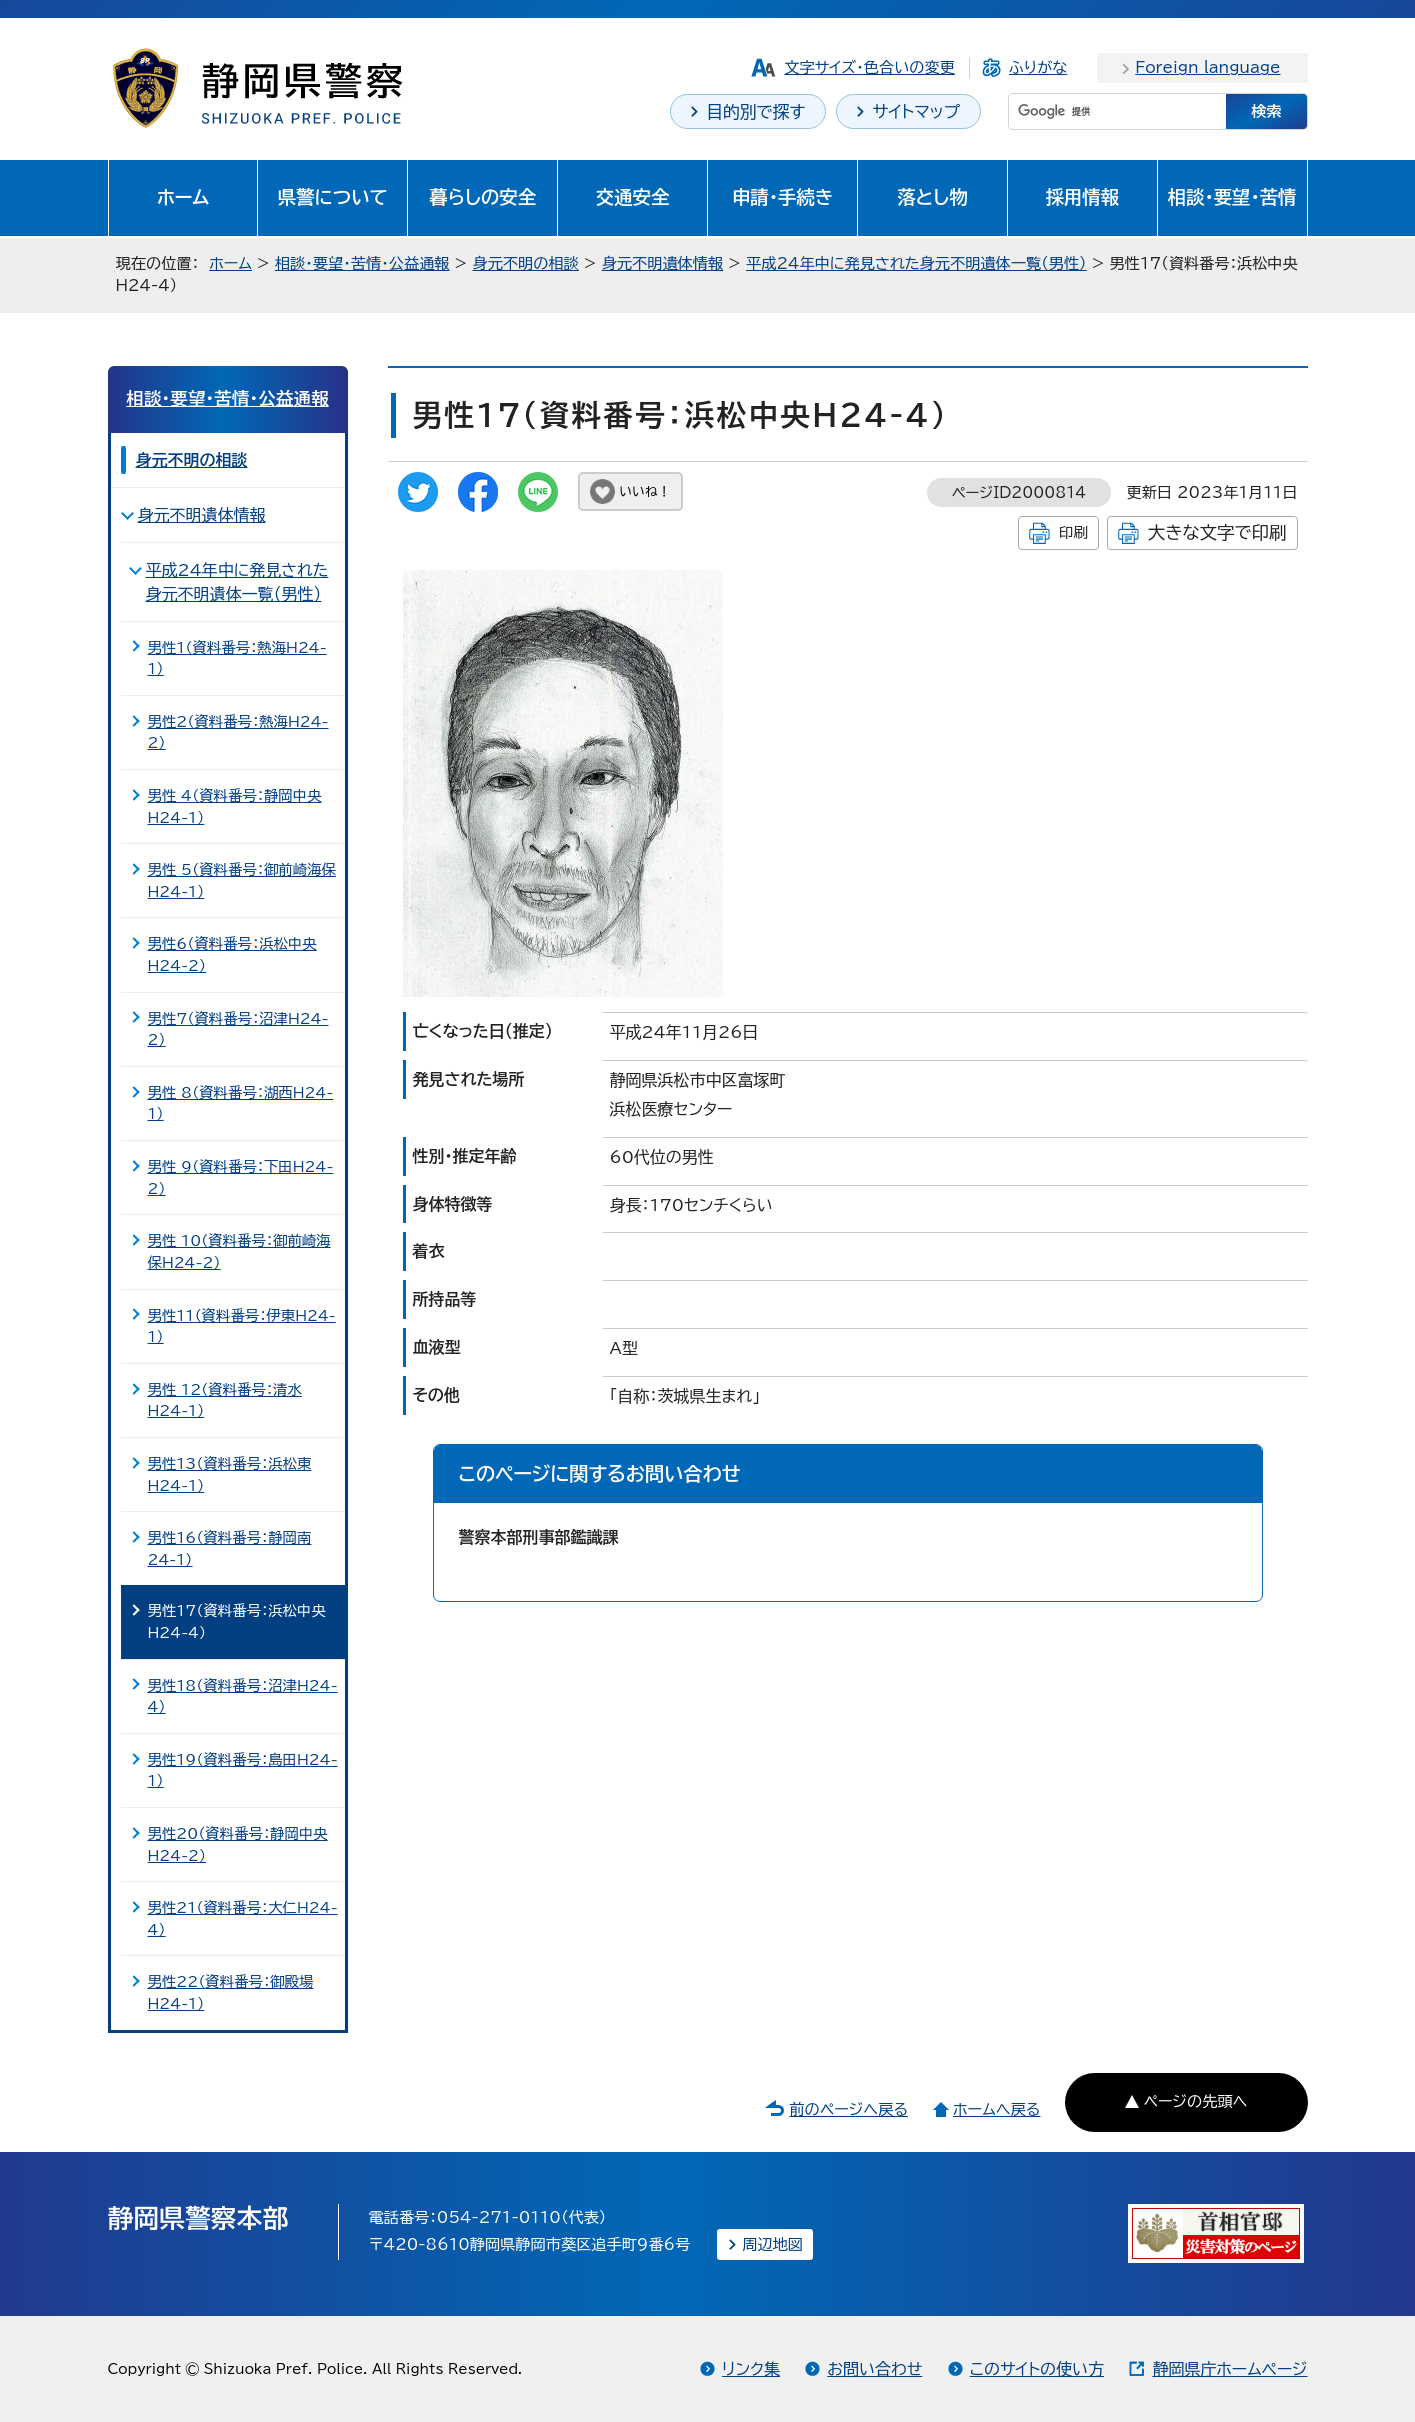 This screenshot has height=2422, width=1415. I want to click on 男性 4（資料番号：静岡中央H24-1）, so click(235, 806).